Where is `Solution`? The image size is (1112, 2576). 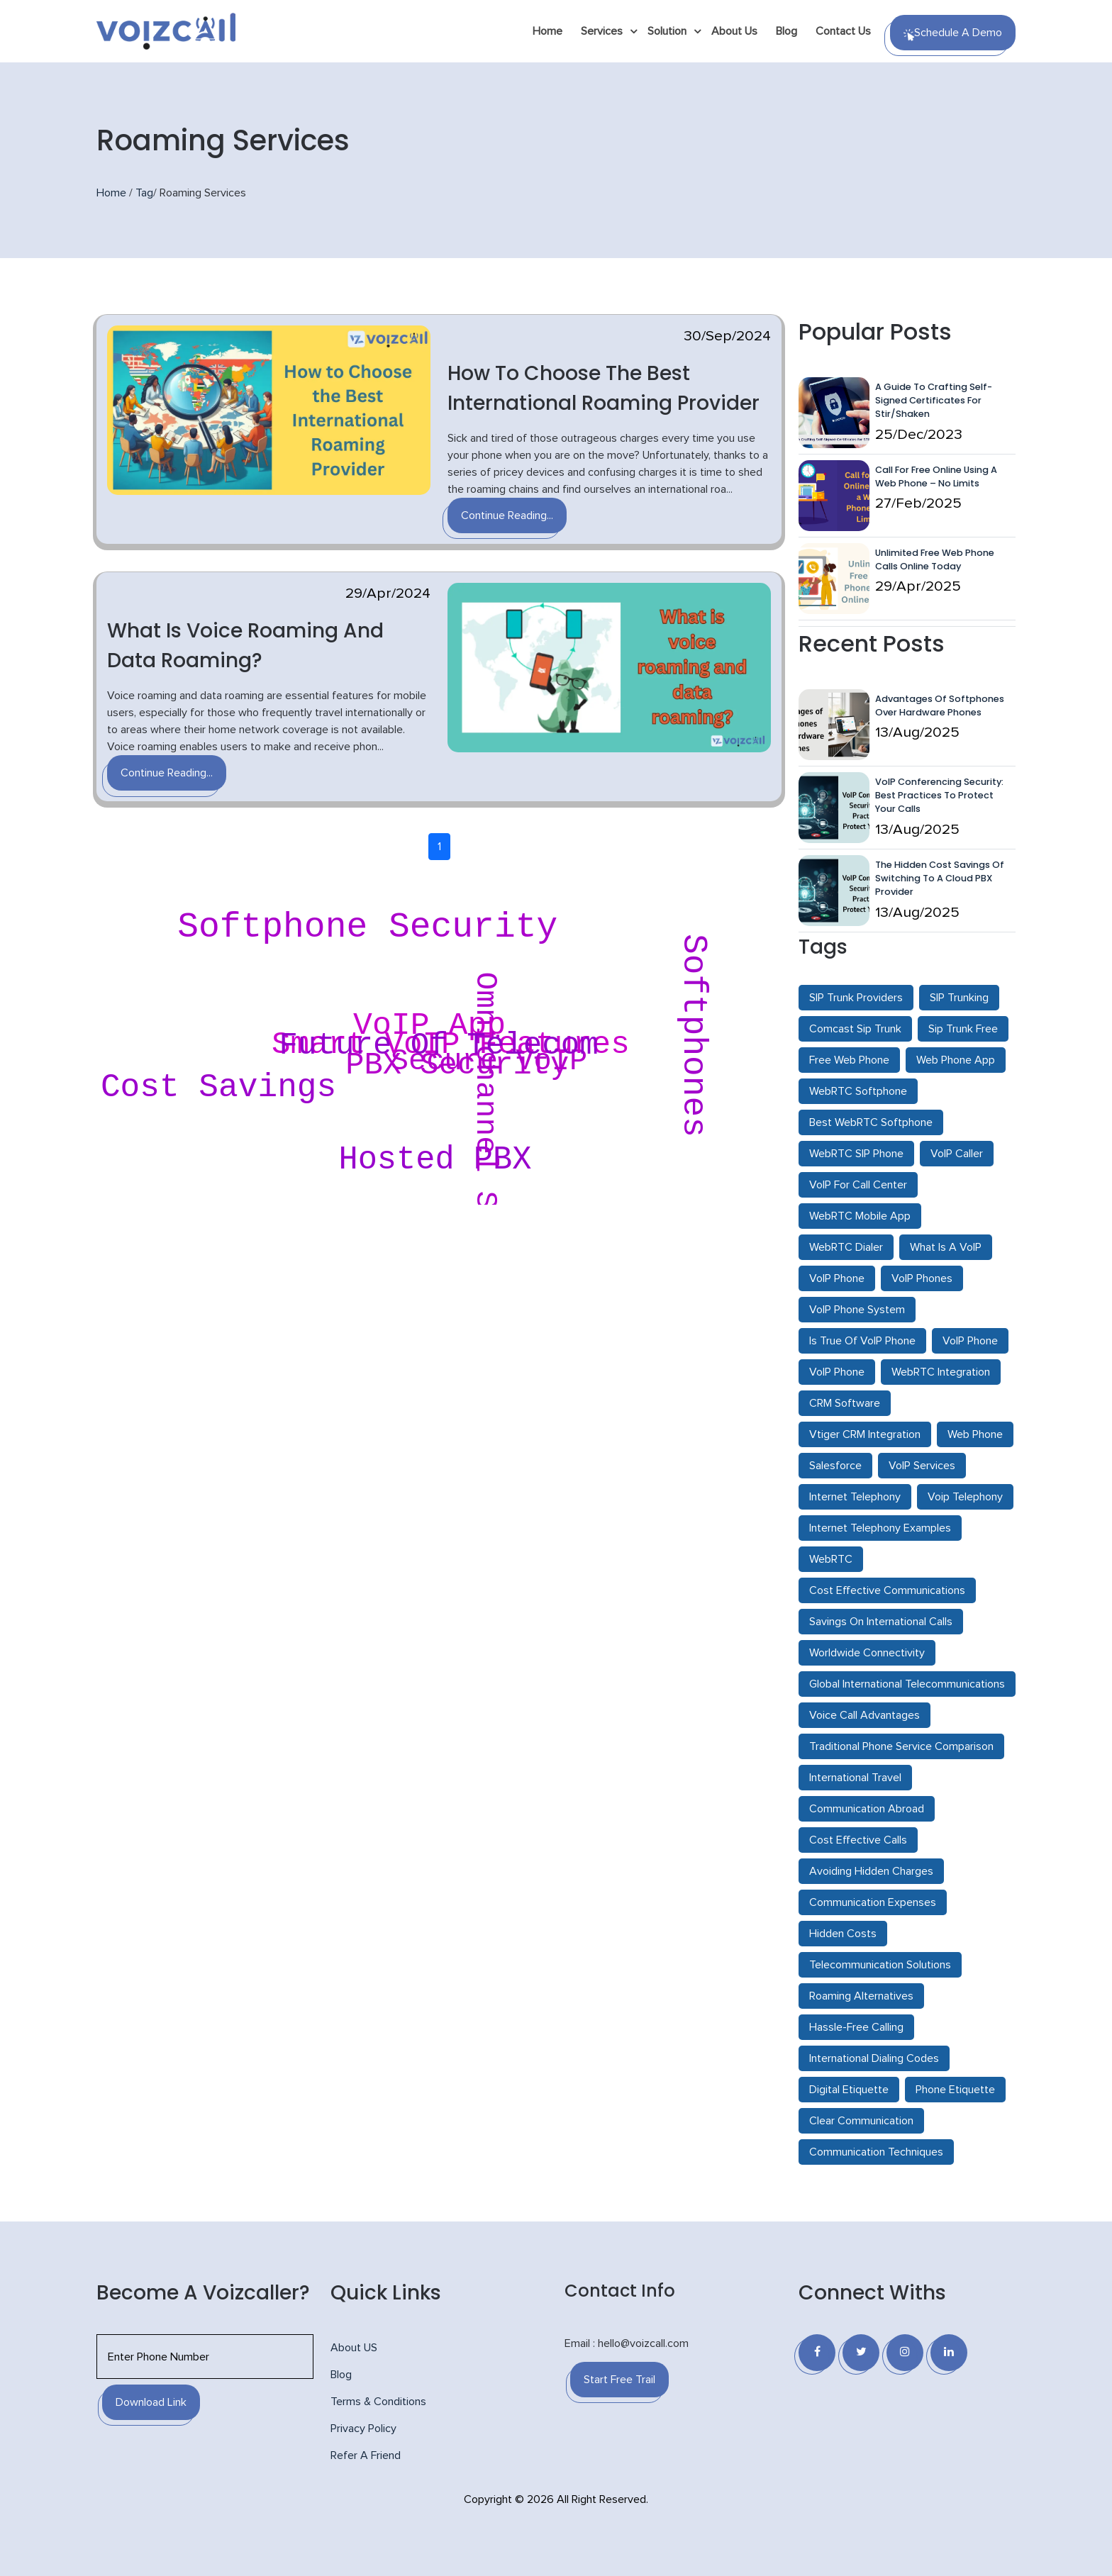
Solution is located at coordinates (666, 31).